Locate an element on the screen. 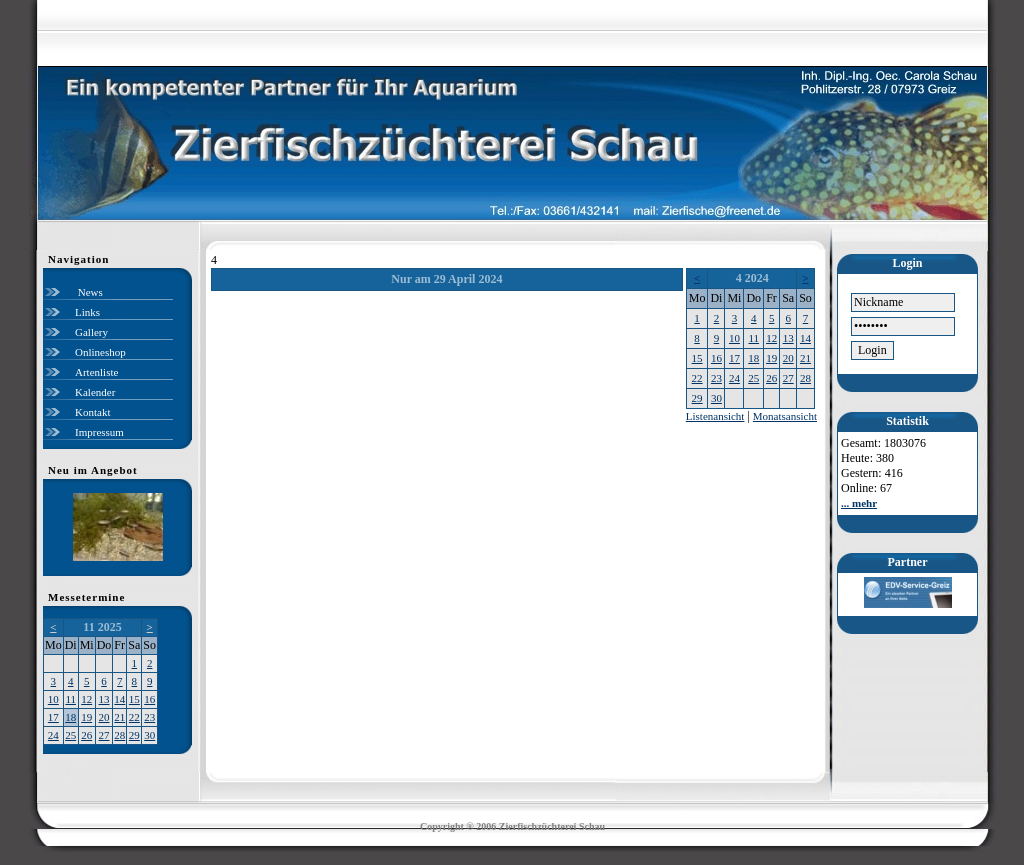 The image size is (1024, 865). 14 is located at coordinates (119, 699).